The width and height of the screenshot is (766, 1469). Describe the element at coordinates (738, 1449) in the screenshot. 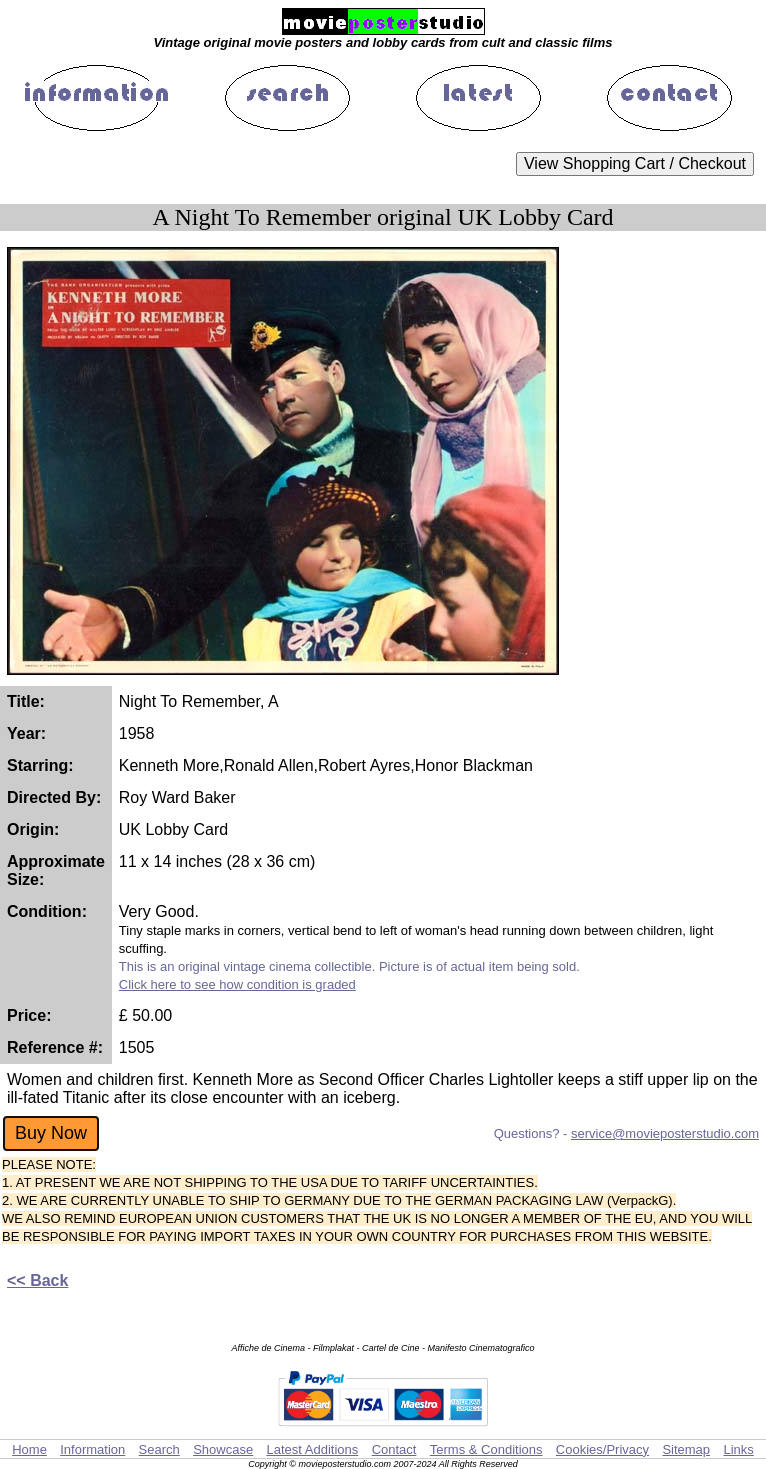

I see `Links` at that location.